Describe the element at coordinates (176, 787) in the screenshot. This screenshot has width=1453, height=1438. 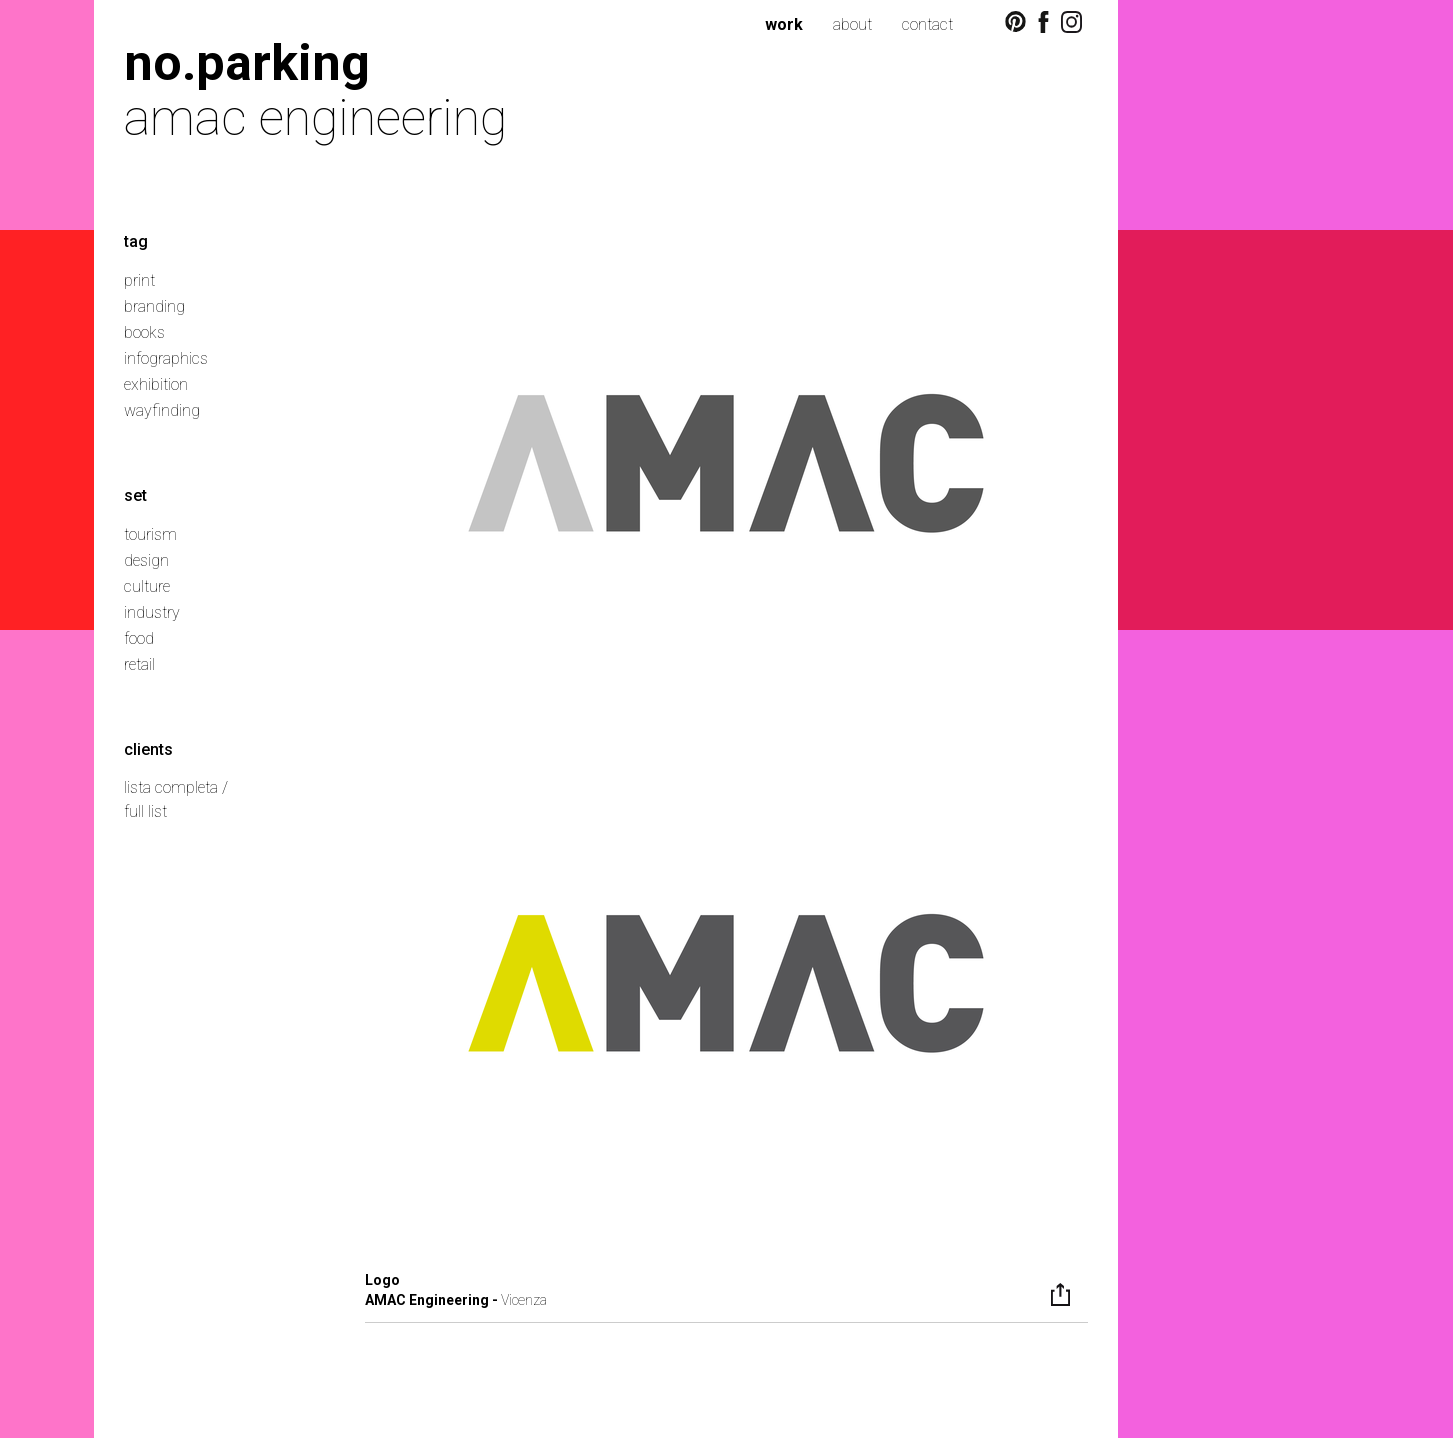
I see `lista completa /` at that location.